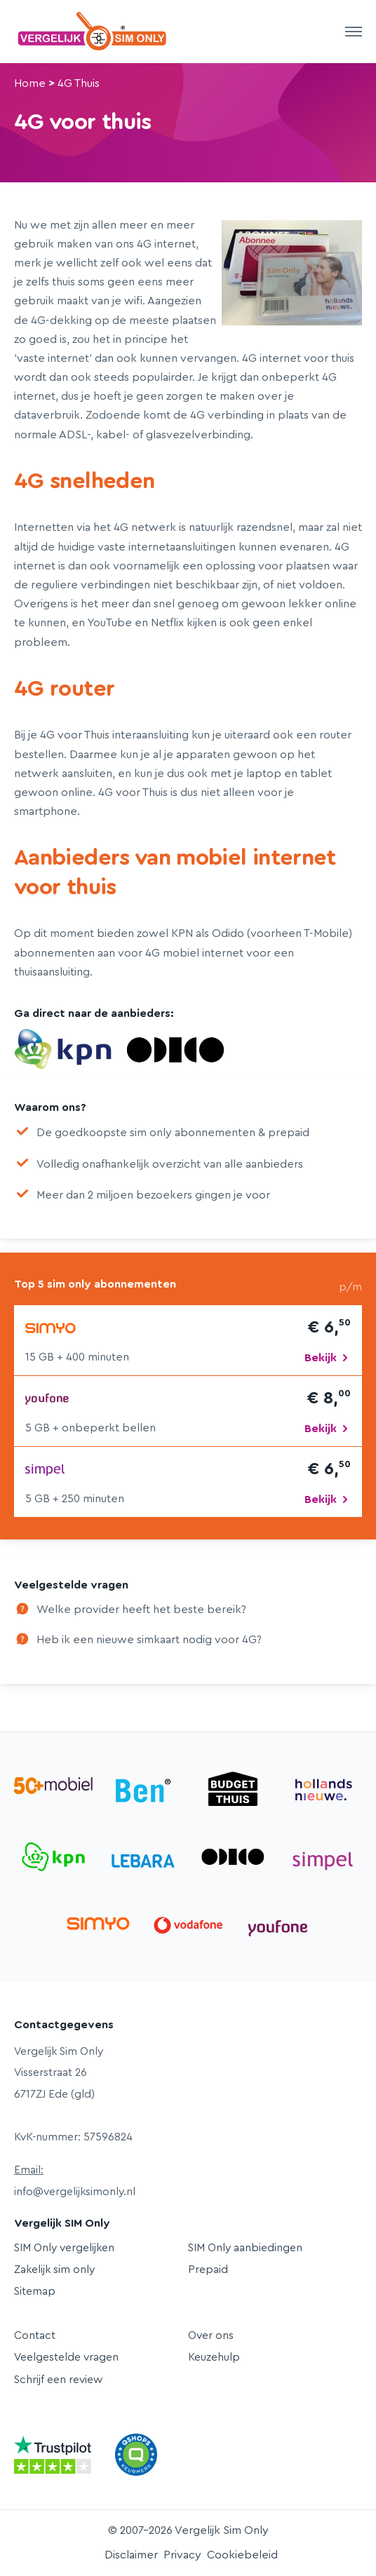 This screenshot has width=376, height=2576. Describe the element at coordinates (208, 2269) in the screenshot. I see `Prepaid` at that location.